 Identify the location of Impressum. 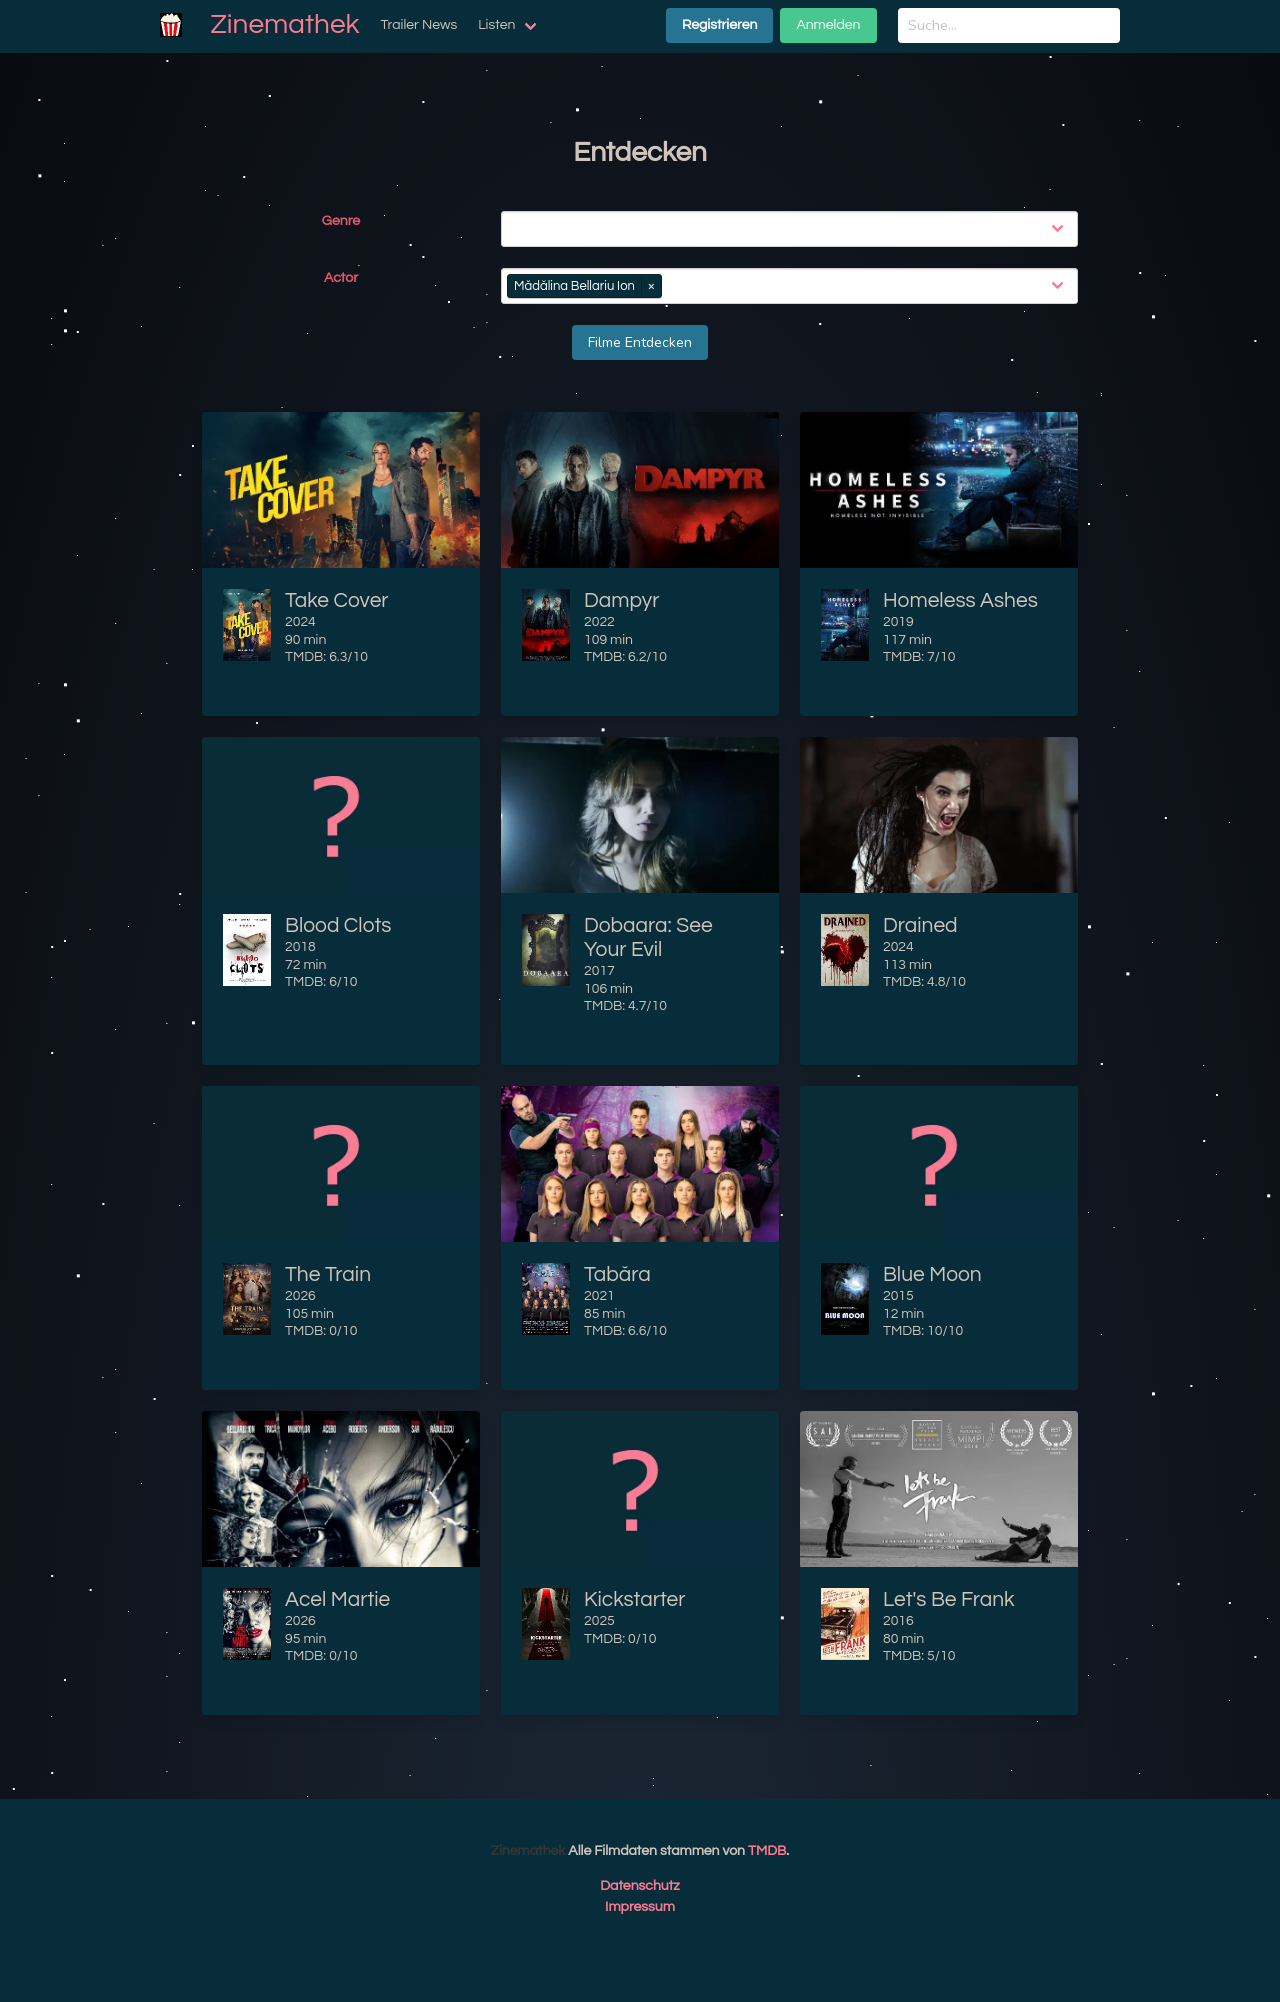
(640, 1907).